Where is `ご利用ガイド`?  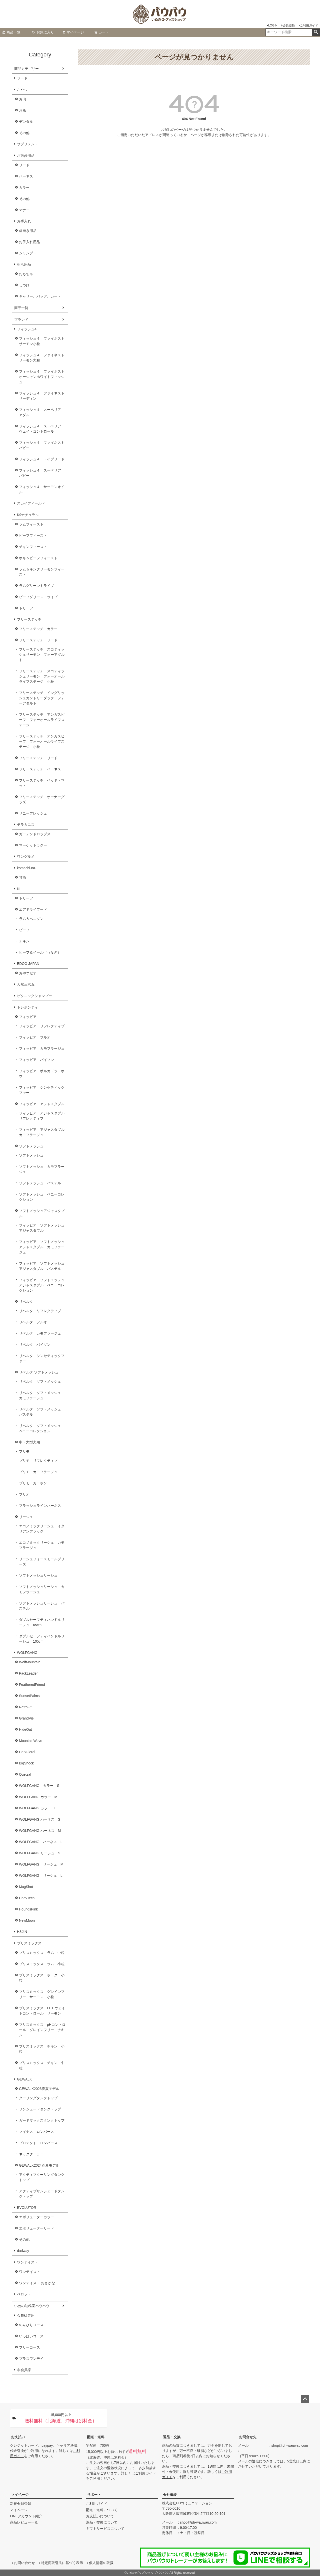
ご利用ガイド is located at coordinates (309, 25).